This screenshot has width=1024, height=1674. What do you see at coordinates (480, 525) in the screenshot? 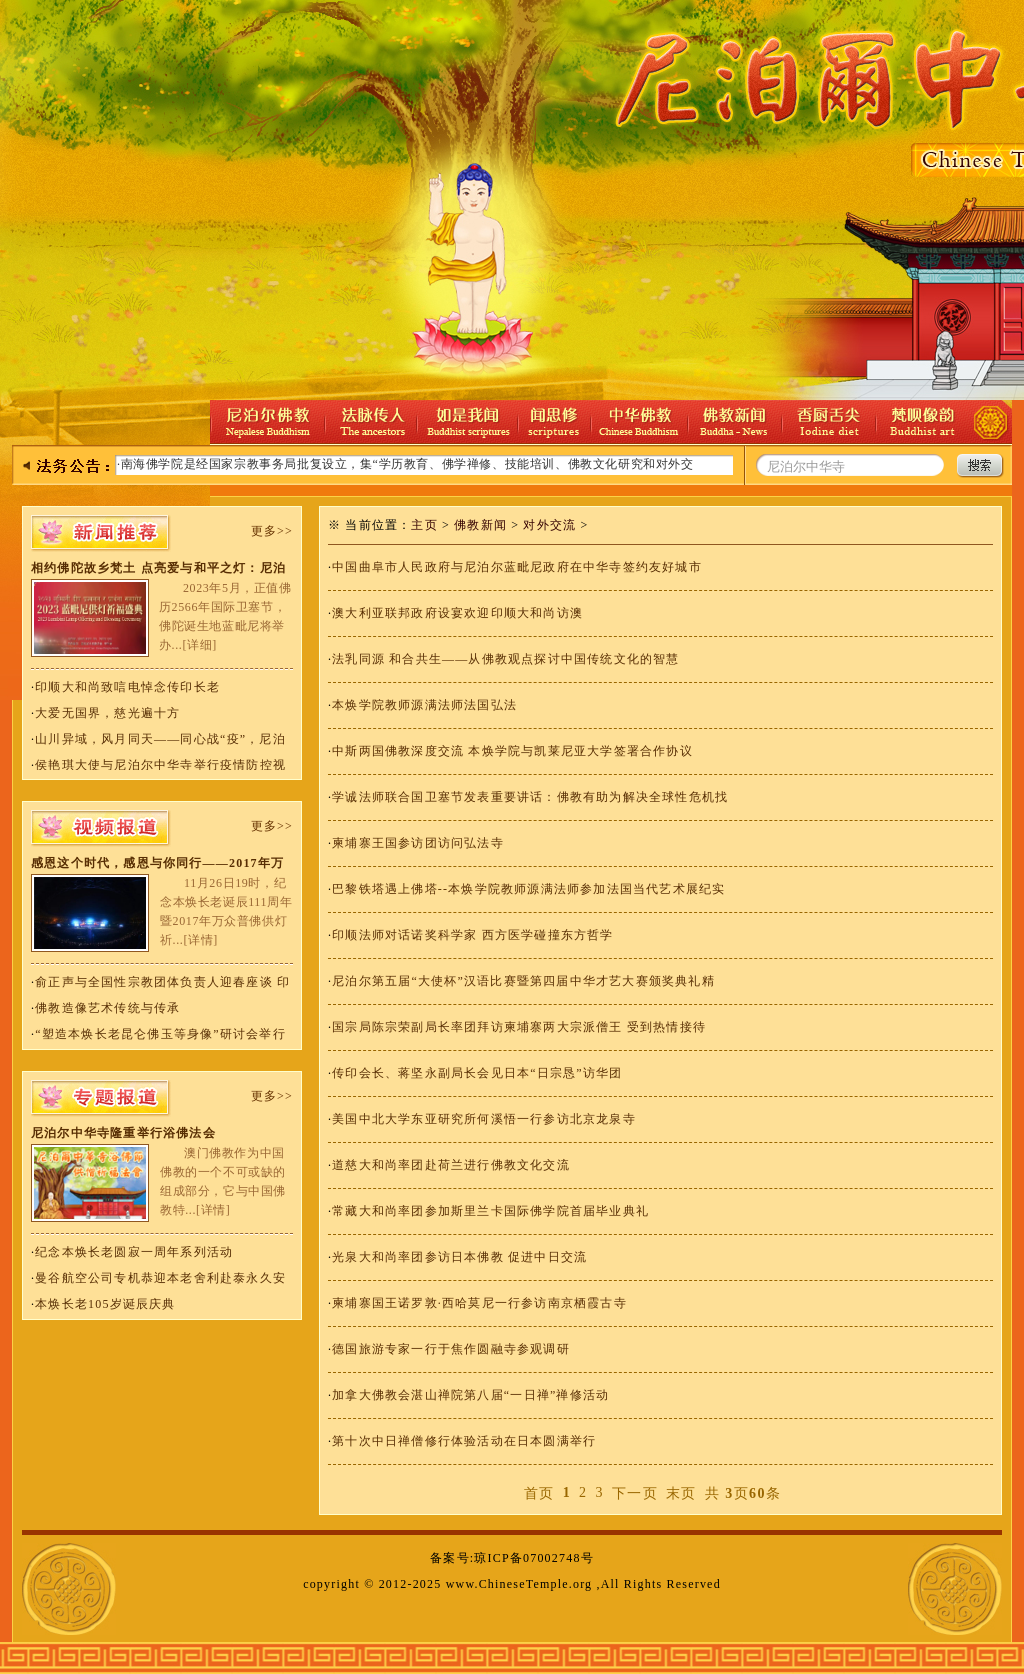
I see `佛教新闻` at bounding box center [480, 525].